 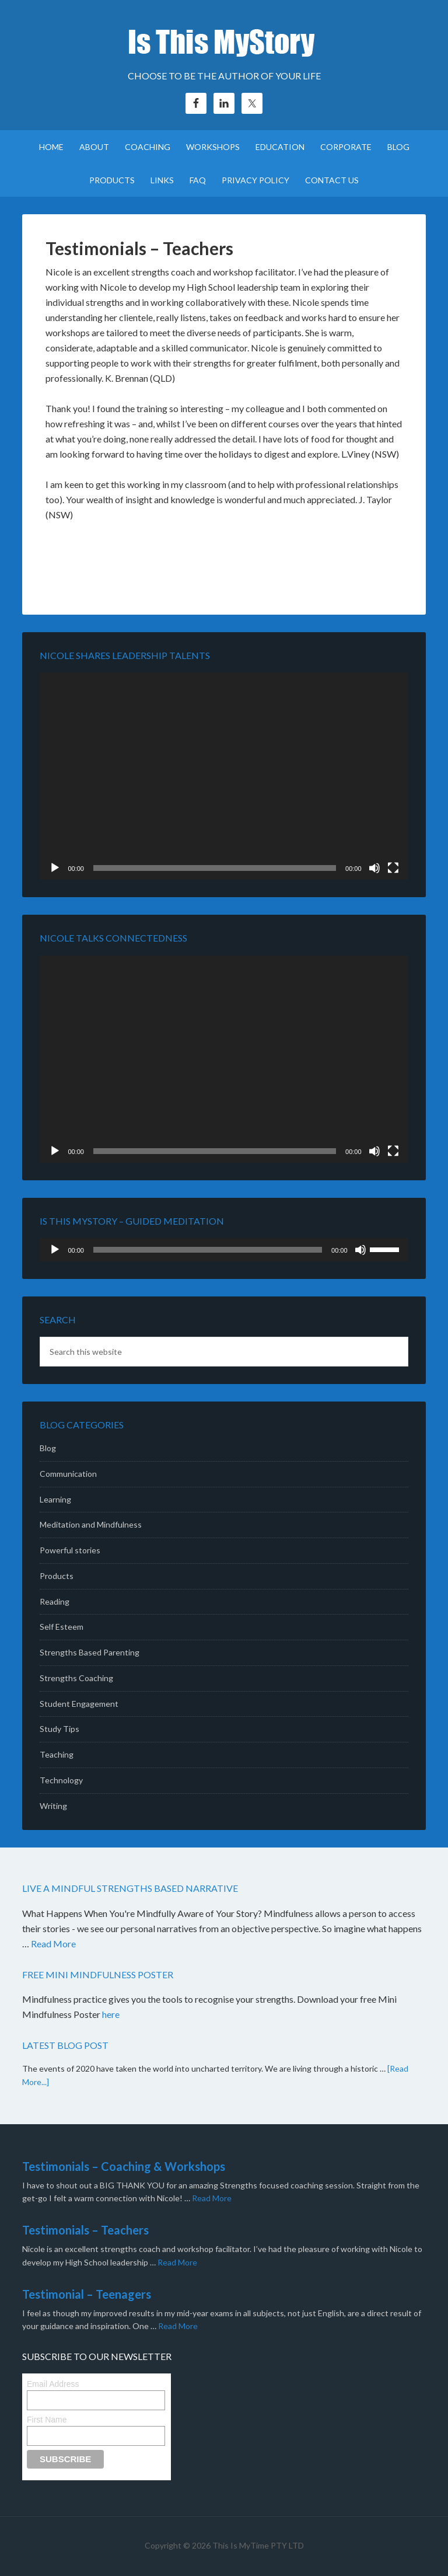 I want to click on Products, so click(x=57, y=1576).